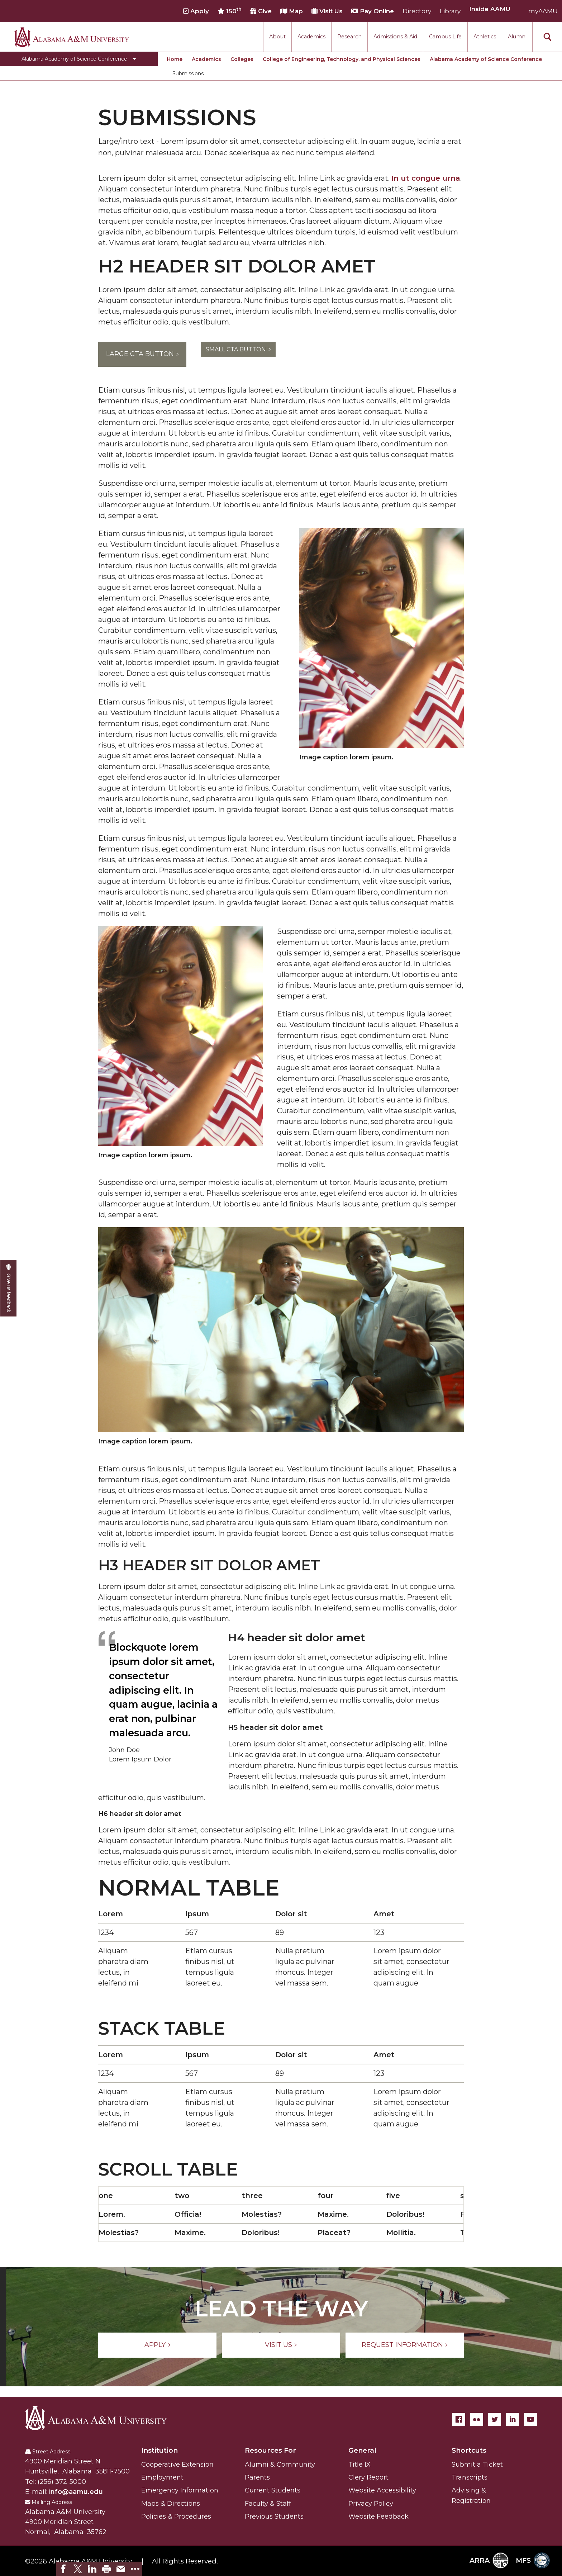  I want to click on Map, so click(291, 11).